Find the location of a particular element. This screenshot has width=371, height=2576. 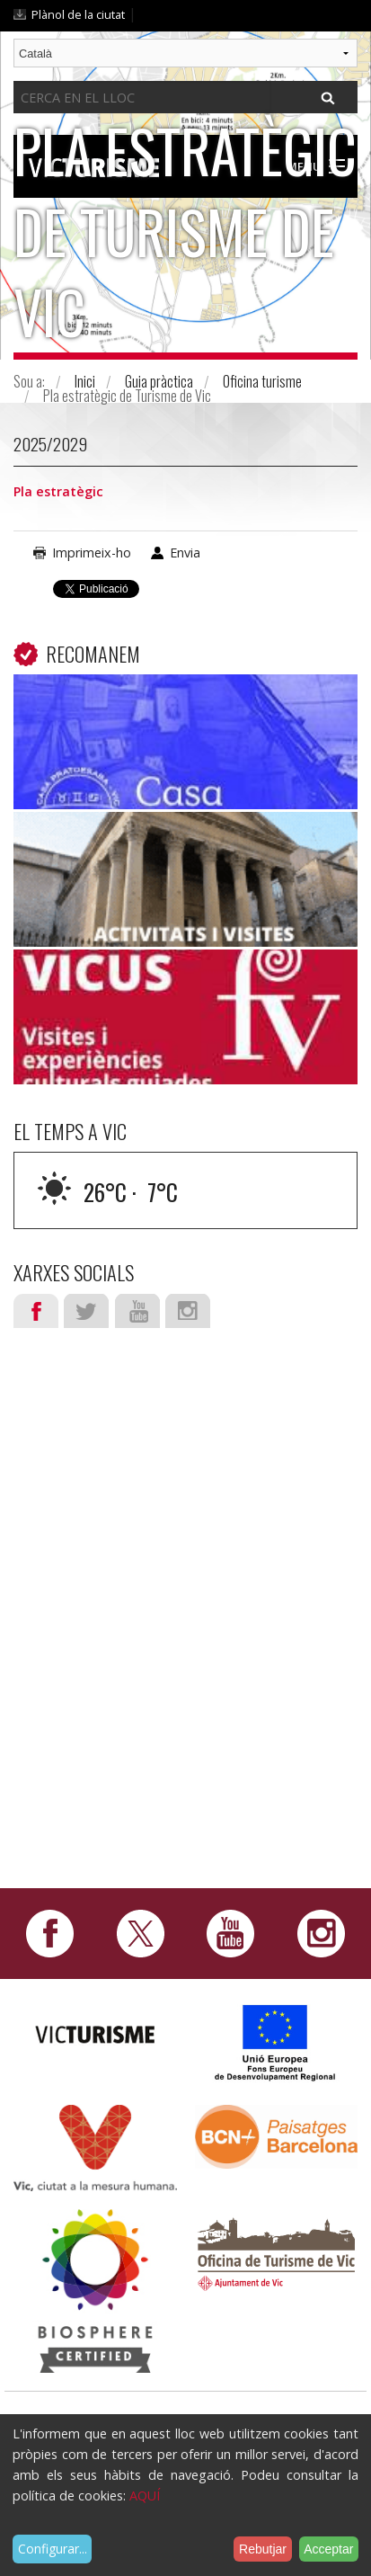

Guia pràctica is located at coordinates (159, 381).